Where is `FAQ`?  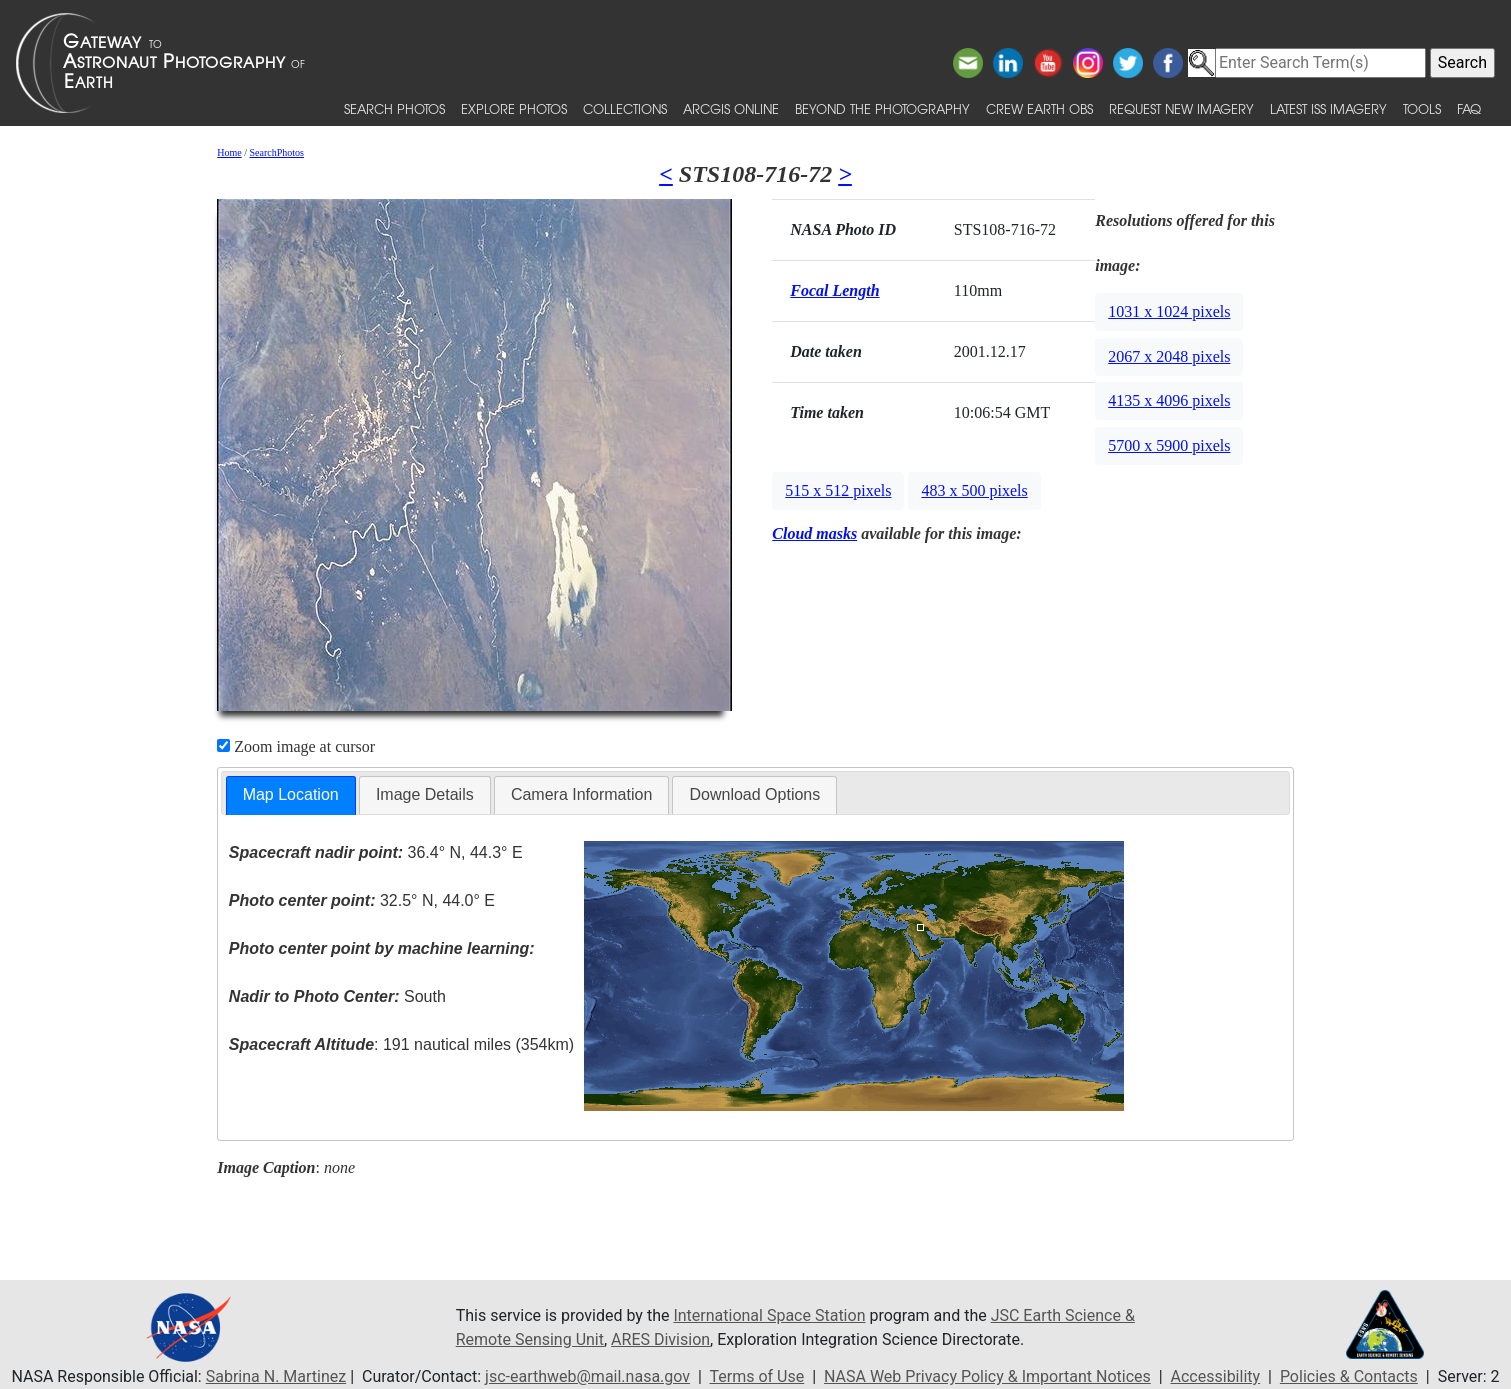 FAQ is located at coordinates (1469, 108).